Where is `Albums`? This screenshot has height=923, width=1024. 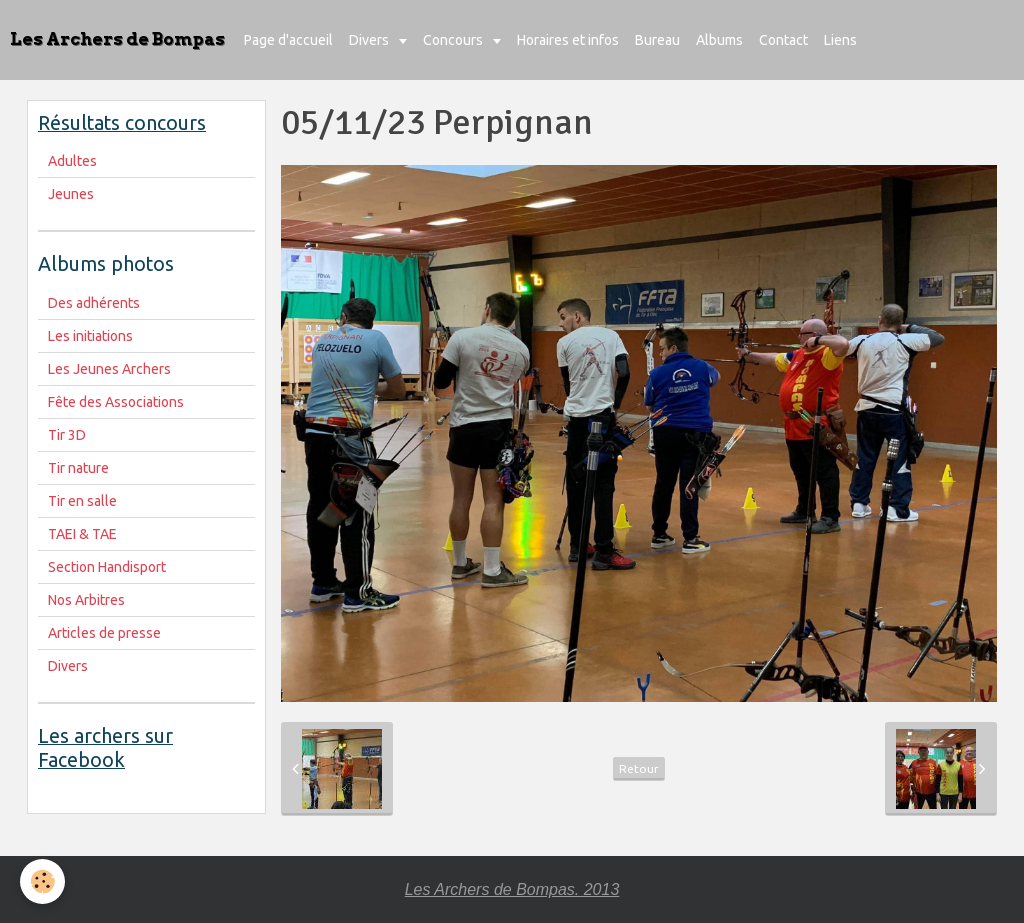
Albums is located at coordinates (719, 40).